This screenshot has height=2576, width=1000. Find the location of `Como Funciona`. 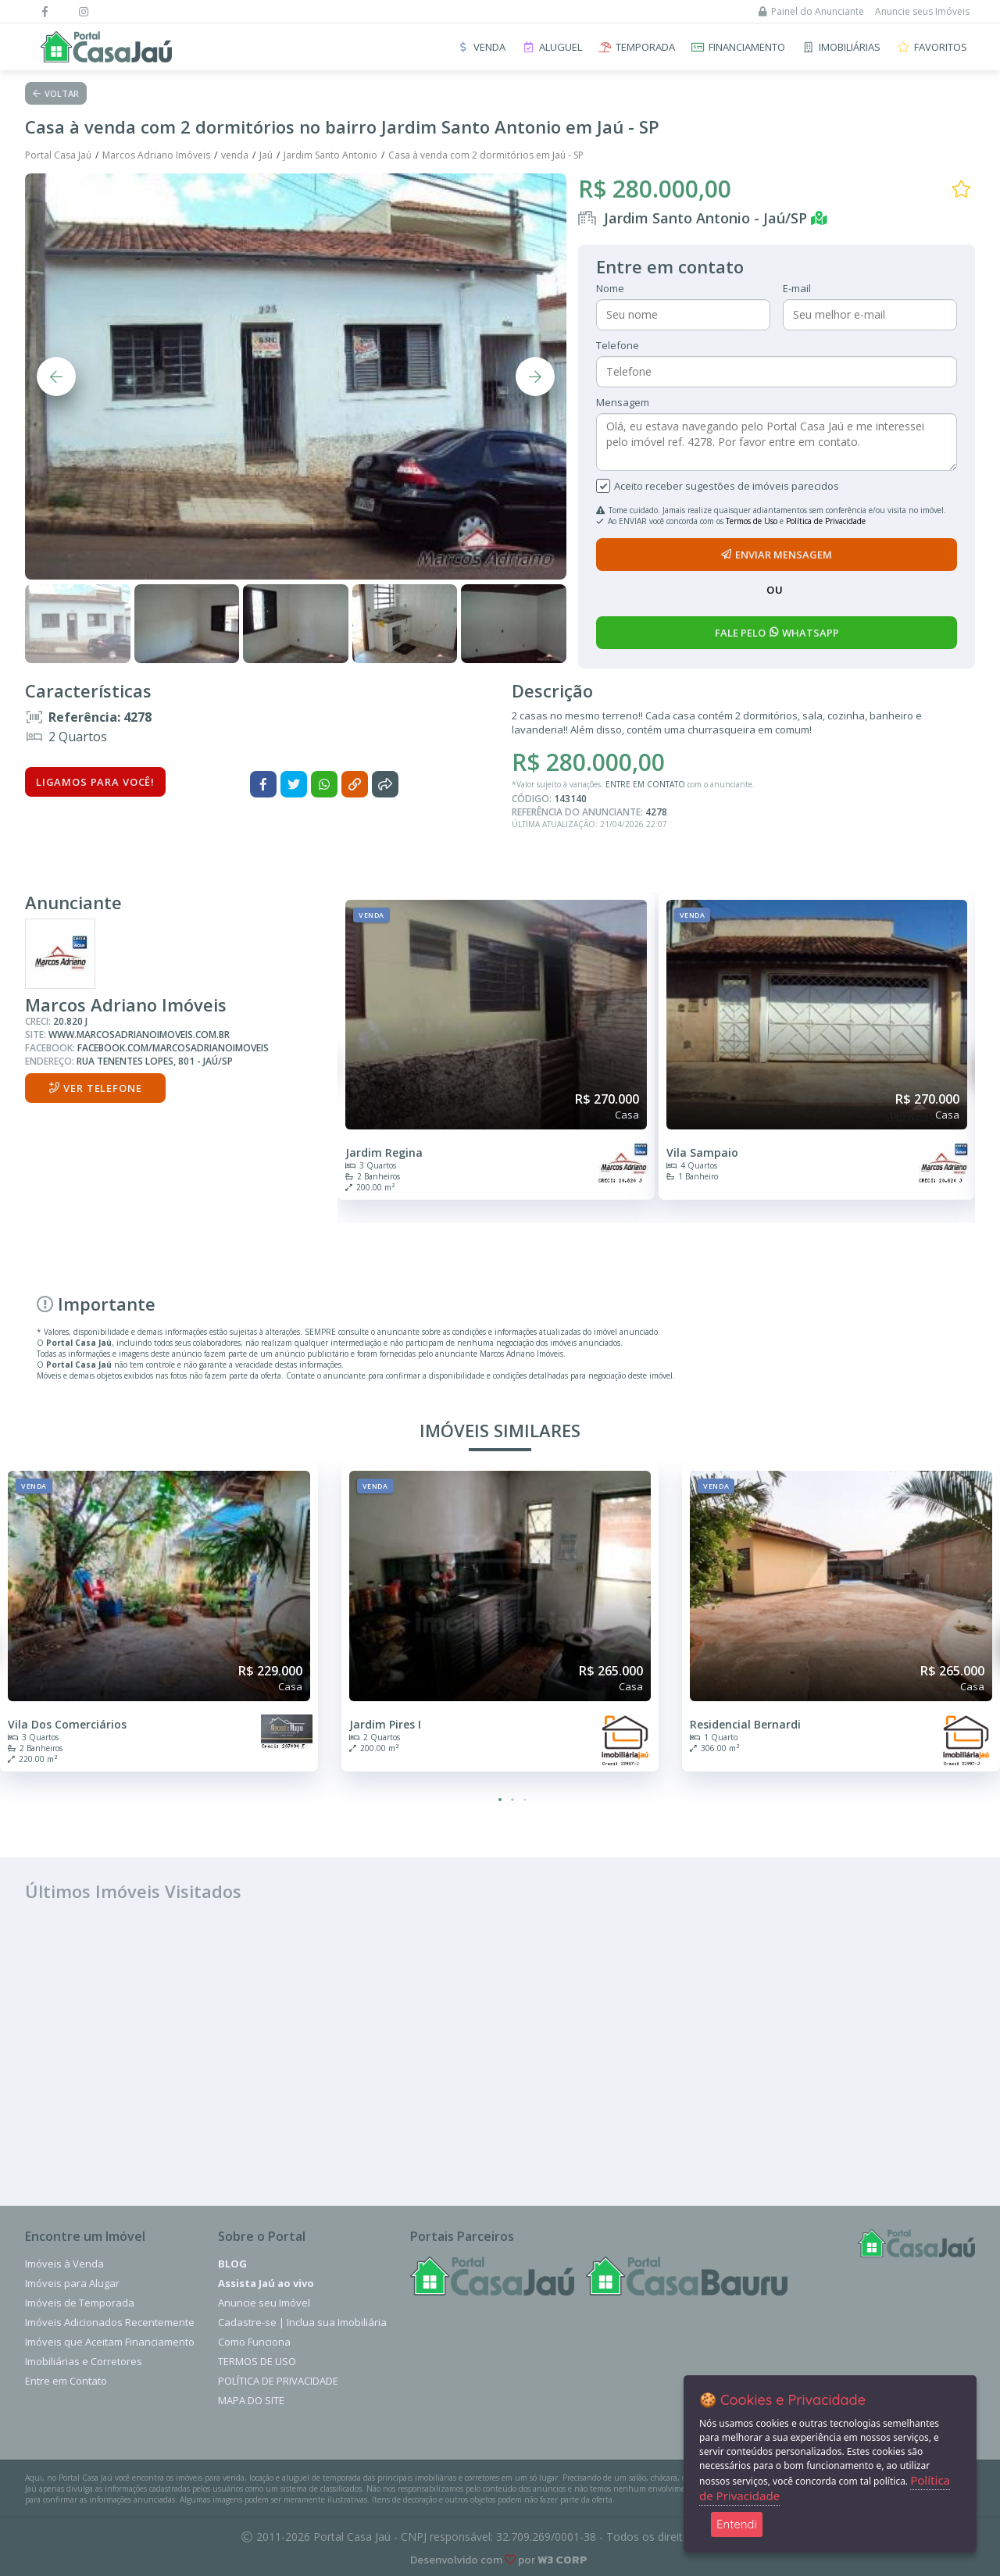

Como Funciona is located at coordinates (254, 2342).